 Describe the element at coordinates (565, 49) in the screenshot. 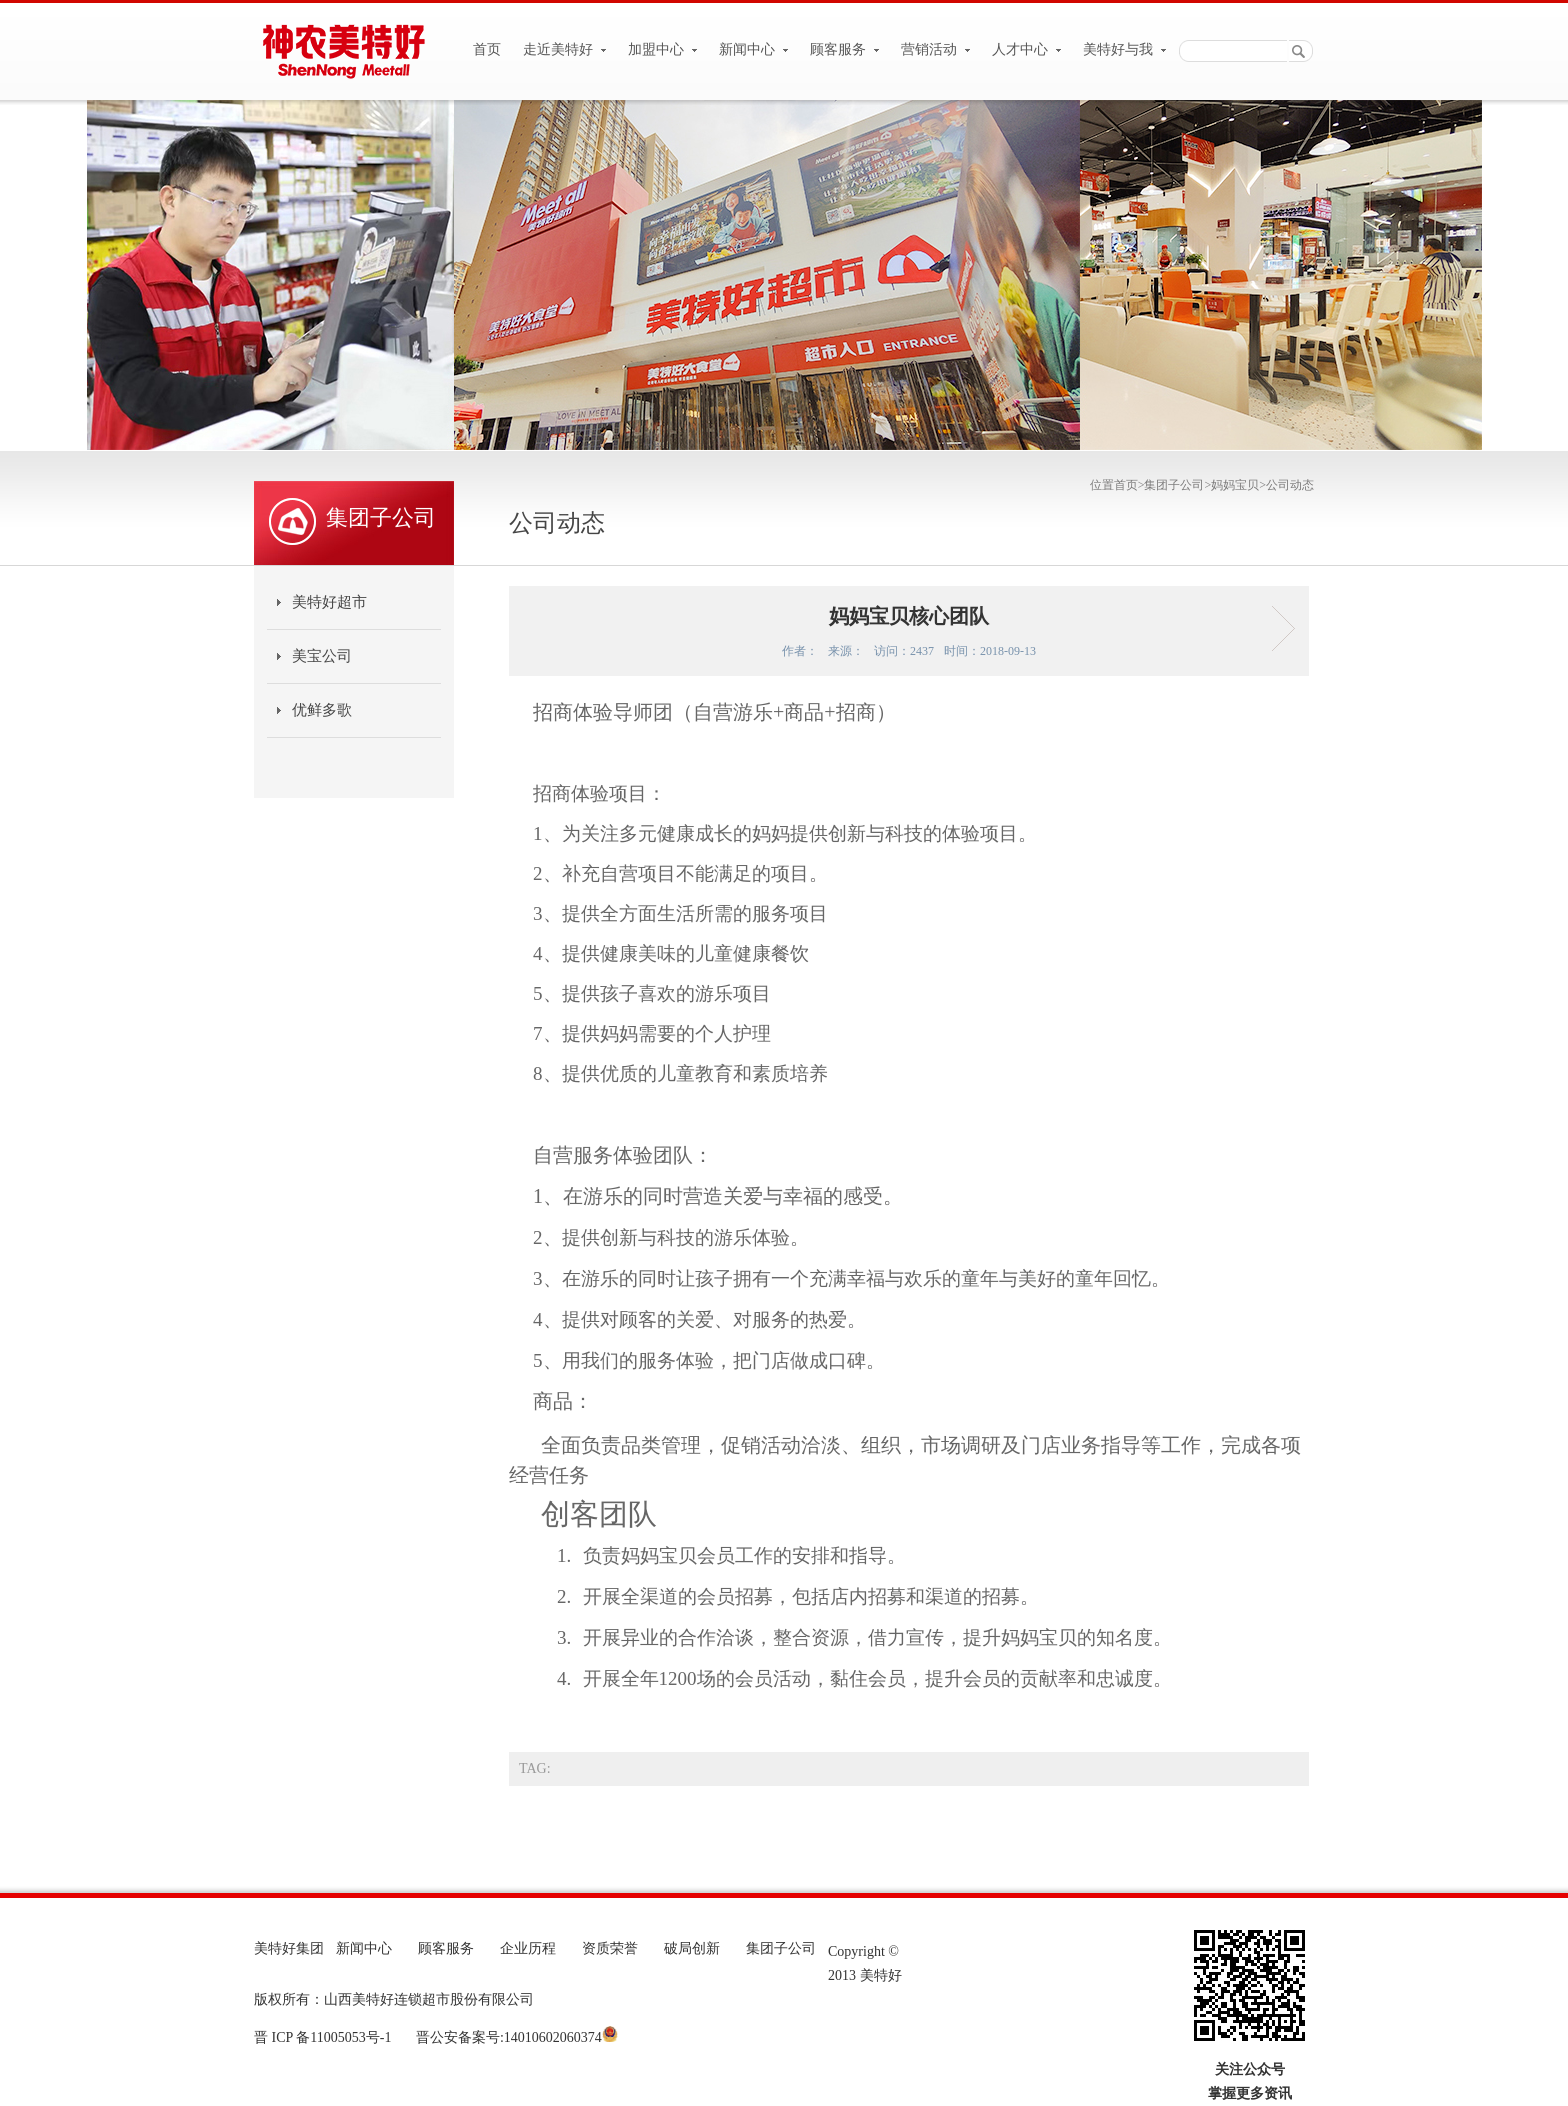

I see `走近美特好` at that location.